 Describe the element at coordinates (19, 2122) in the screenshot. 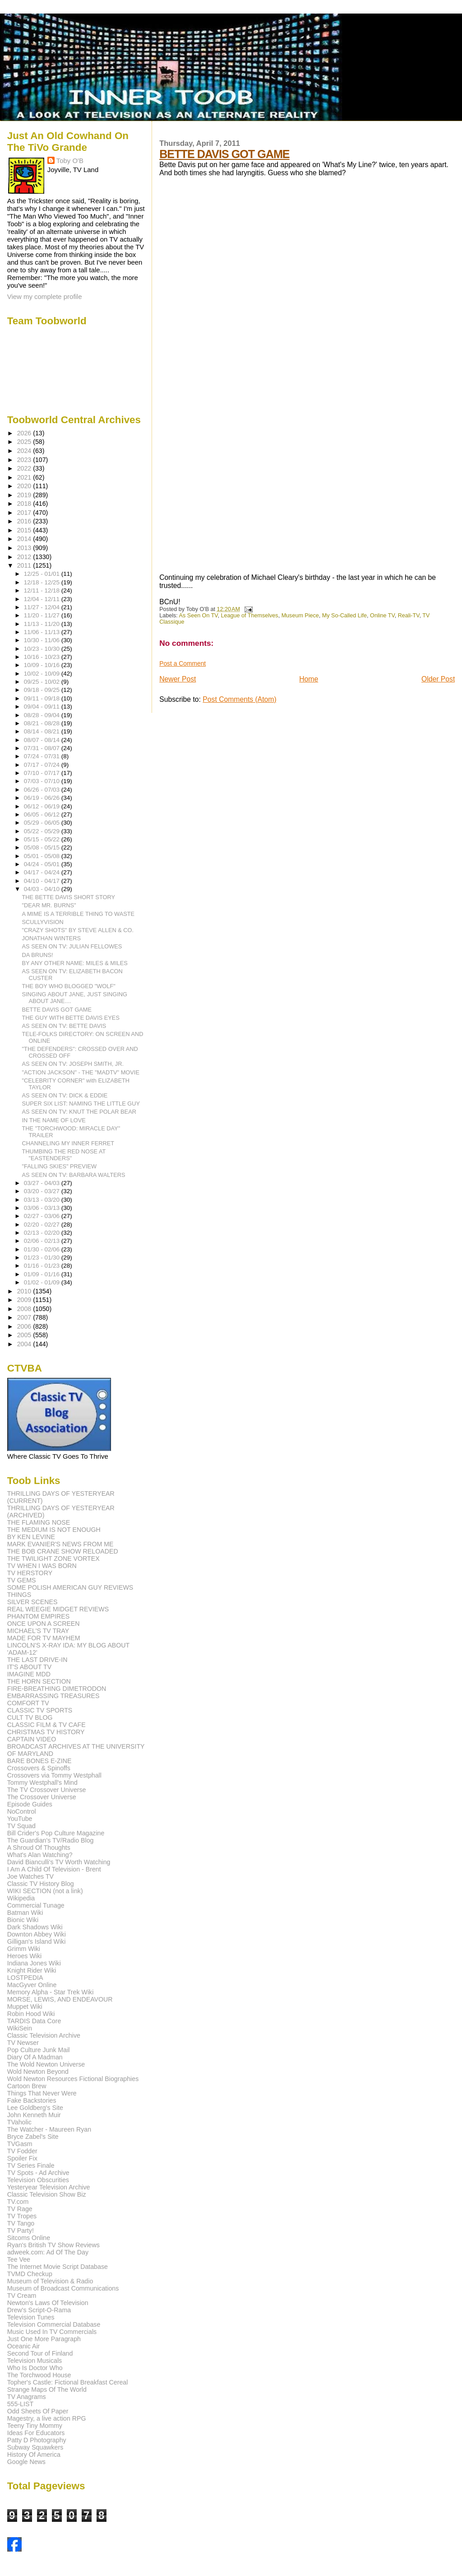

I see `TVaholic` at that location.